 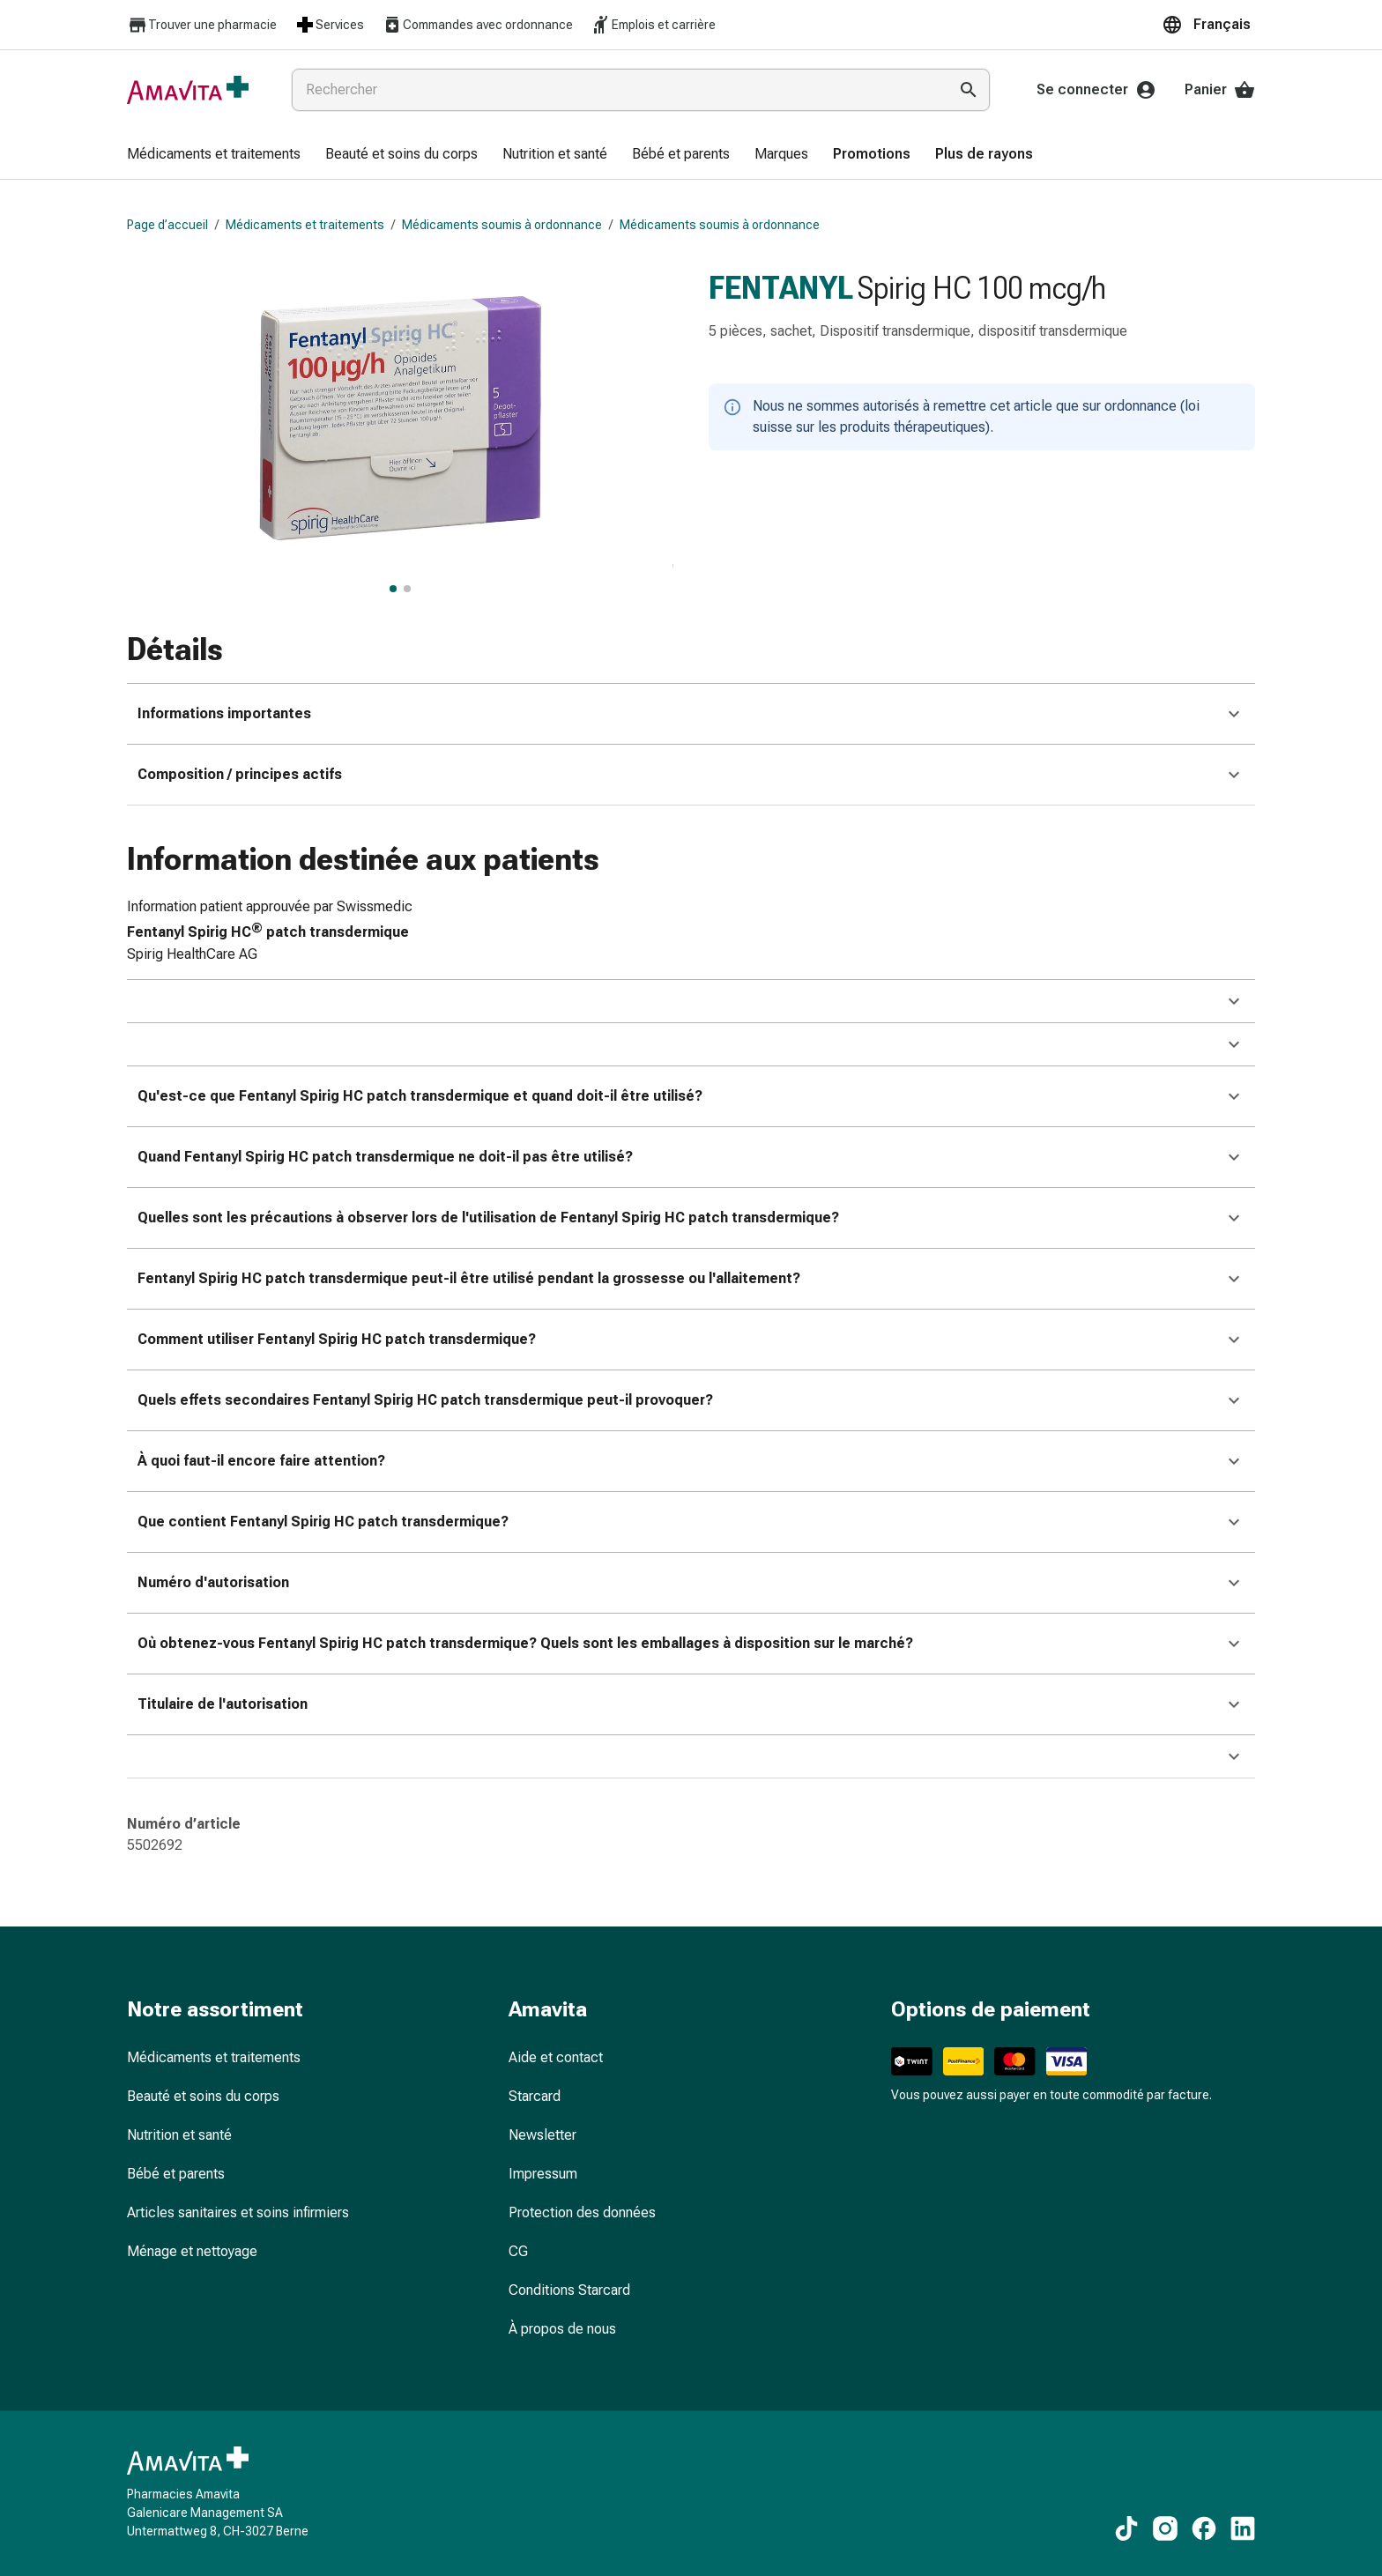 I want to click on Articles sanitaires et soins infirmiers, so click(x=238, y=2212).